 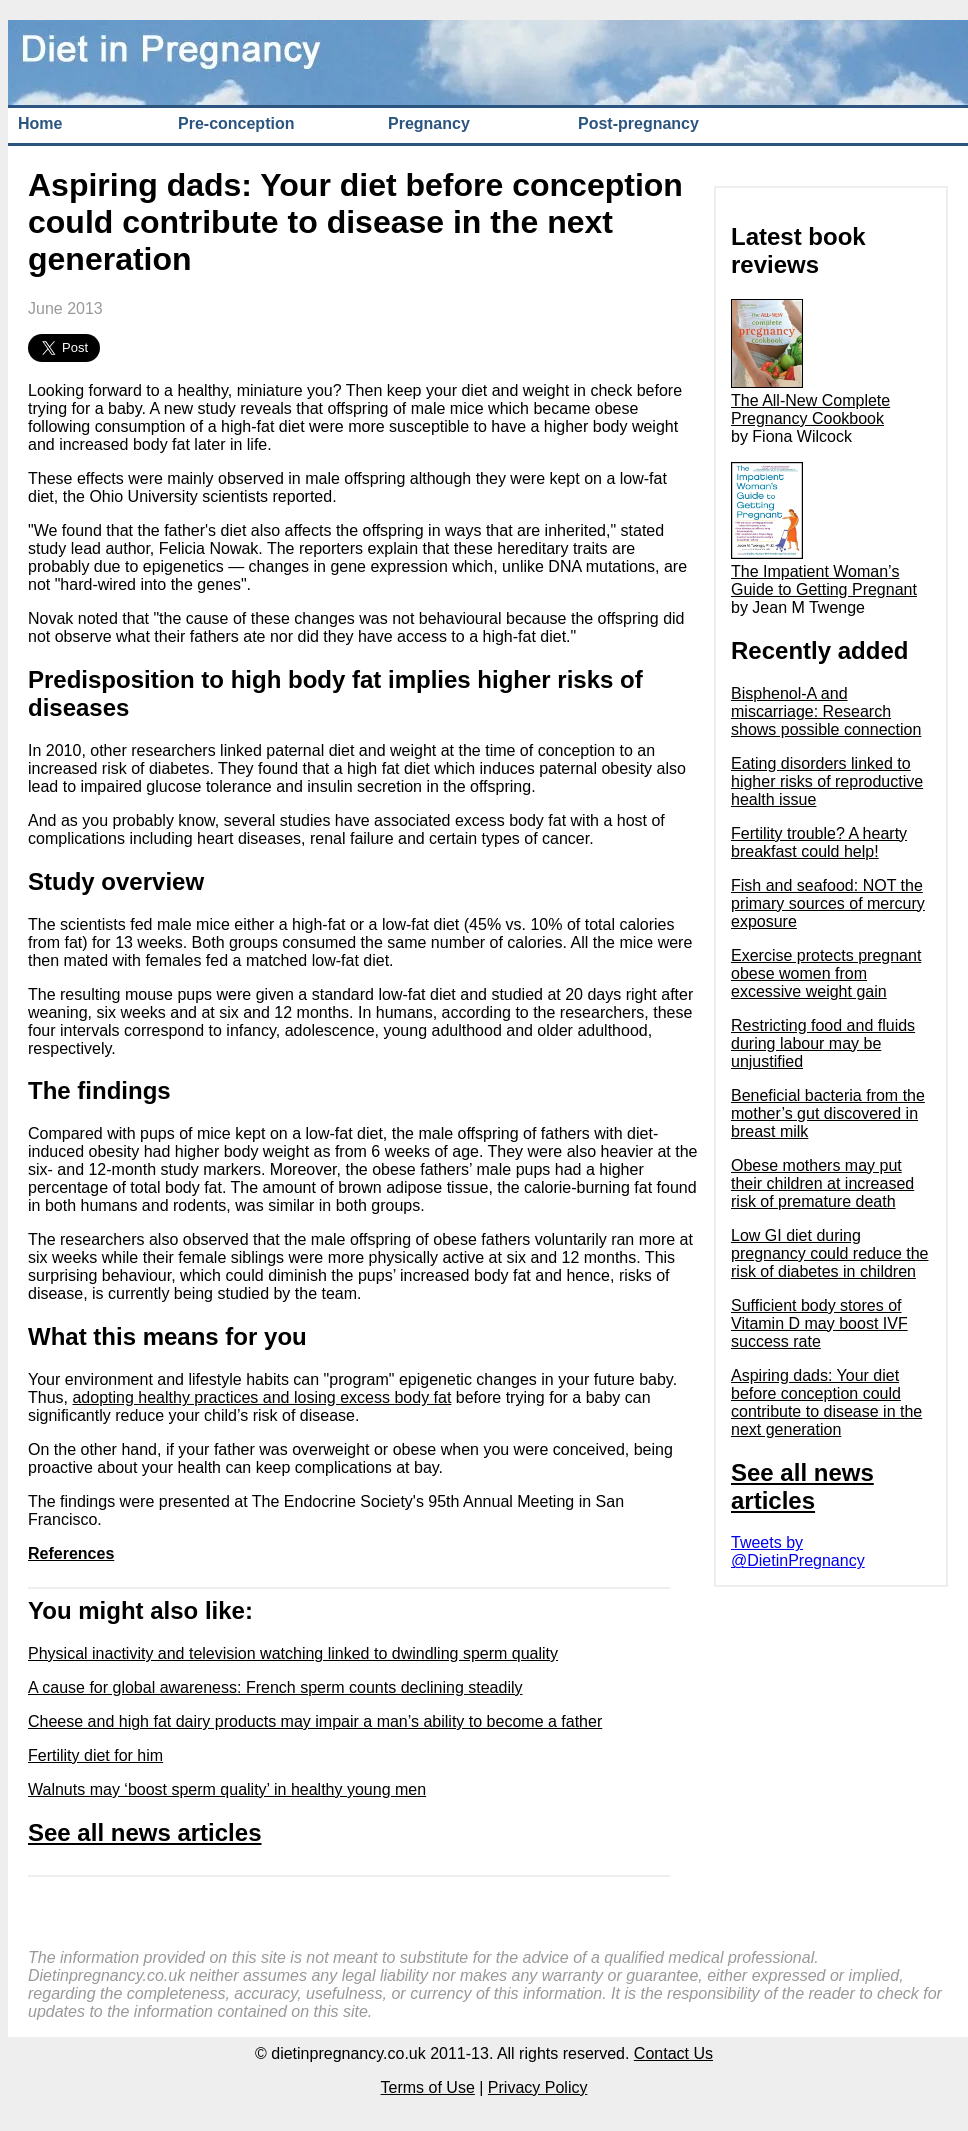 What do you see at coordinates (819, 1323) in the screenshot?
I see `Sufficient body stores of Vitamin D may boost IVF success rate` at bounding box center [819, 1323].